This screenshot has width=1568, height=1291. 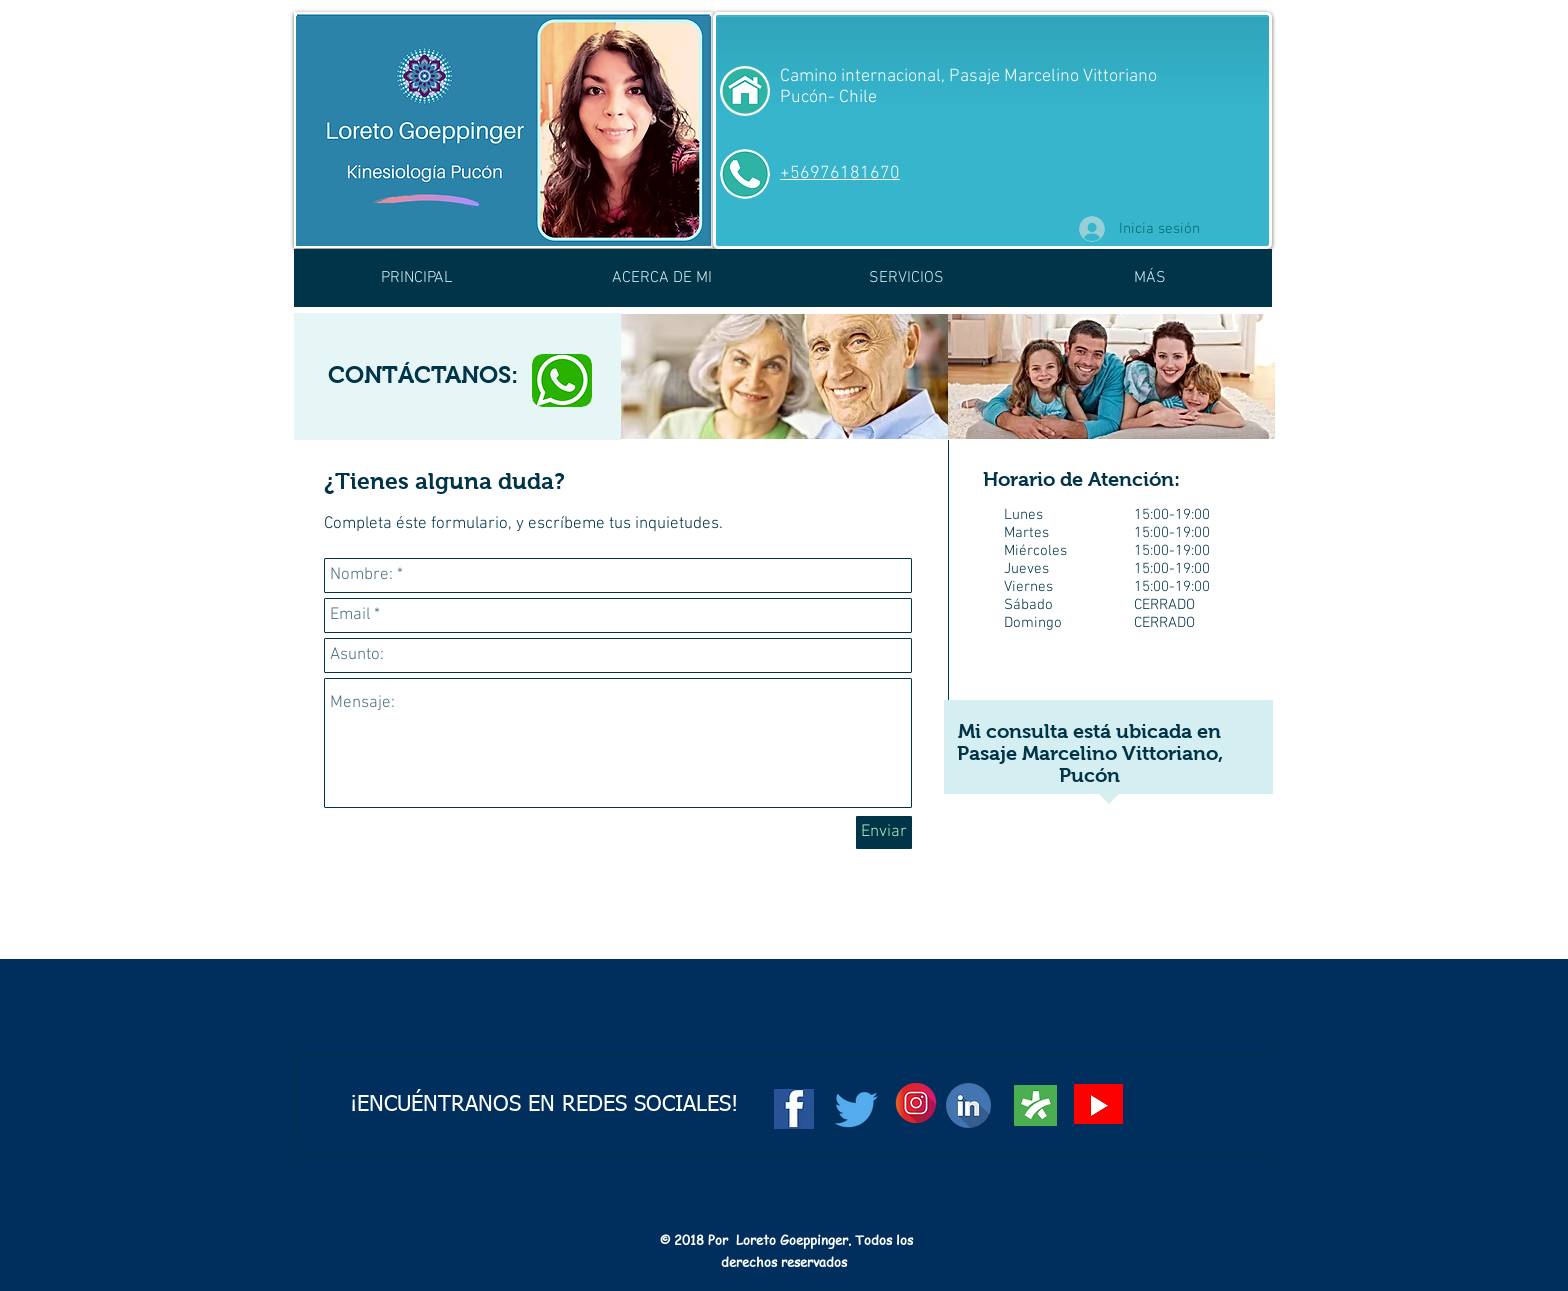 I want to click on [img], so click(x=784, y=376).